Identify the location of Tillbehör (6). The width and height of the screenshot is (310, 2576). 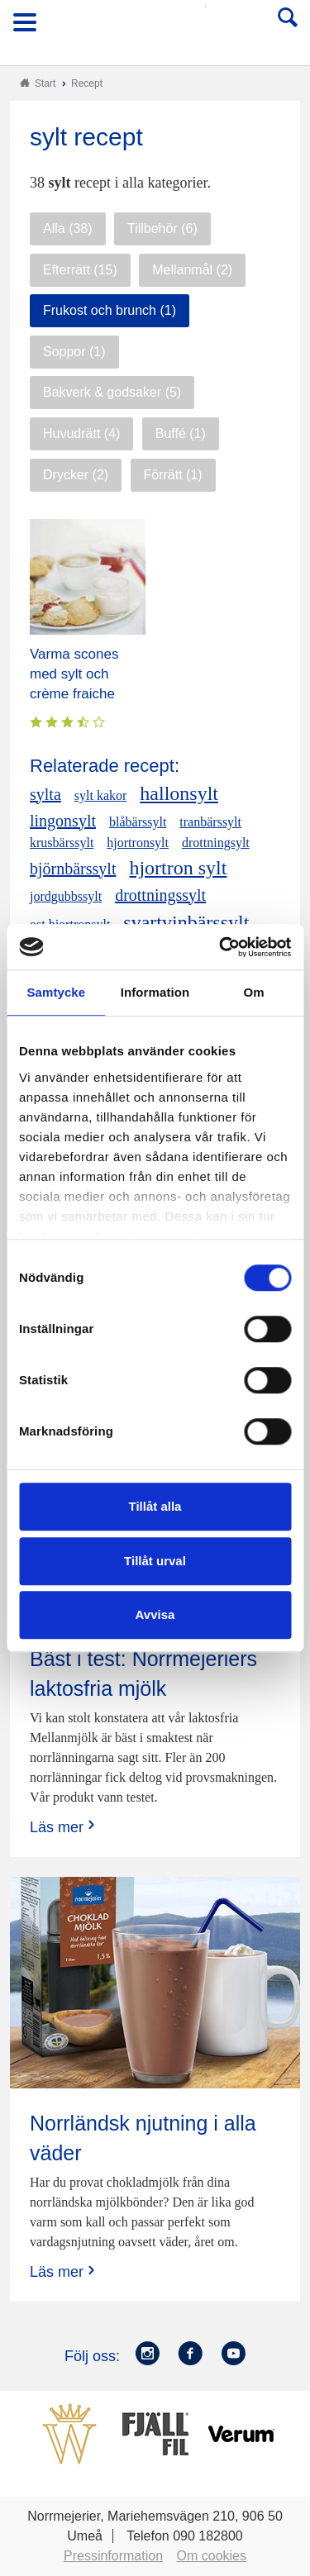
(162, 228).